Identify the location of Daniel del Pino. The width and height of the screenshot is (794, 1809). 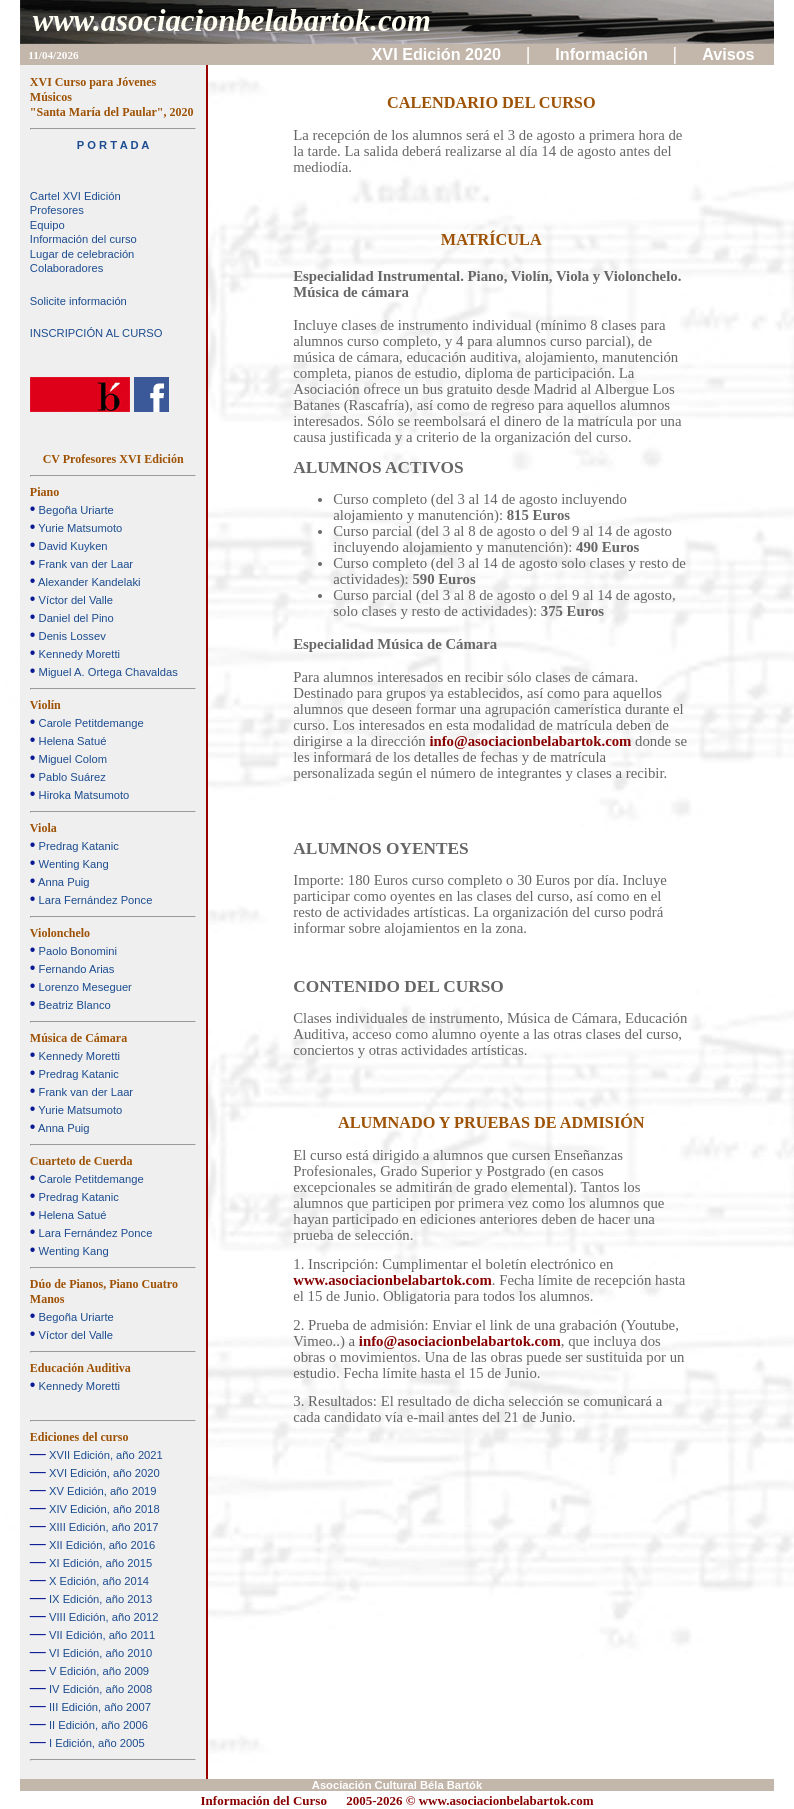
(74, 618).